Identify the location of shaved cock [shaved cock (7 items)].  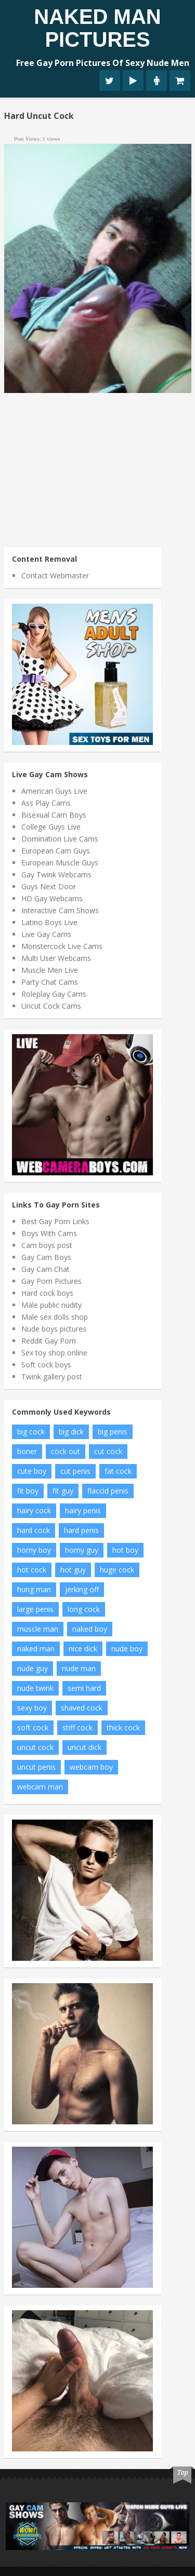
(81, 1708).